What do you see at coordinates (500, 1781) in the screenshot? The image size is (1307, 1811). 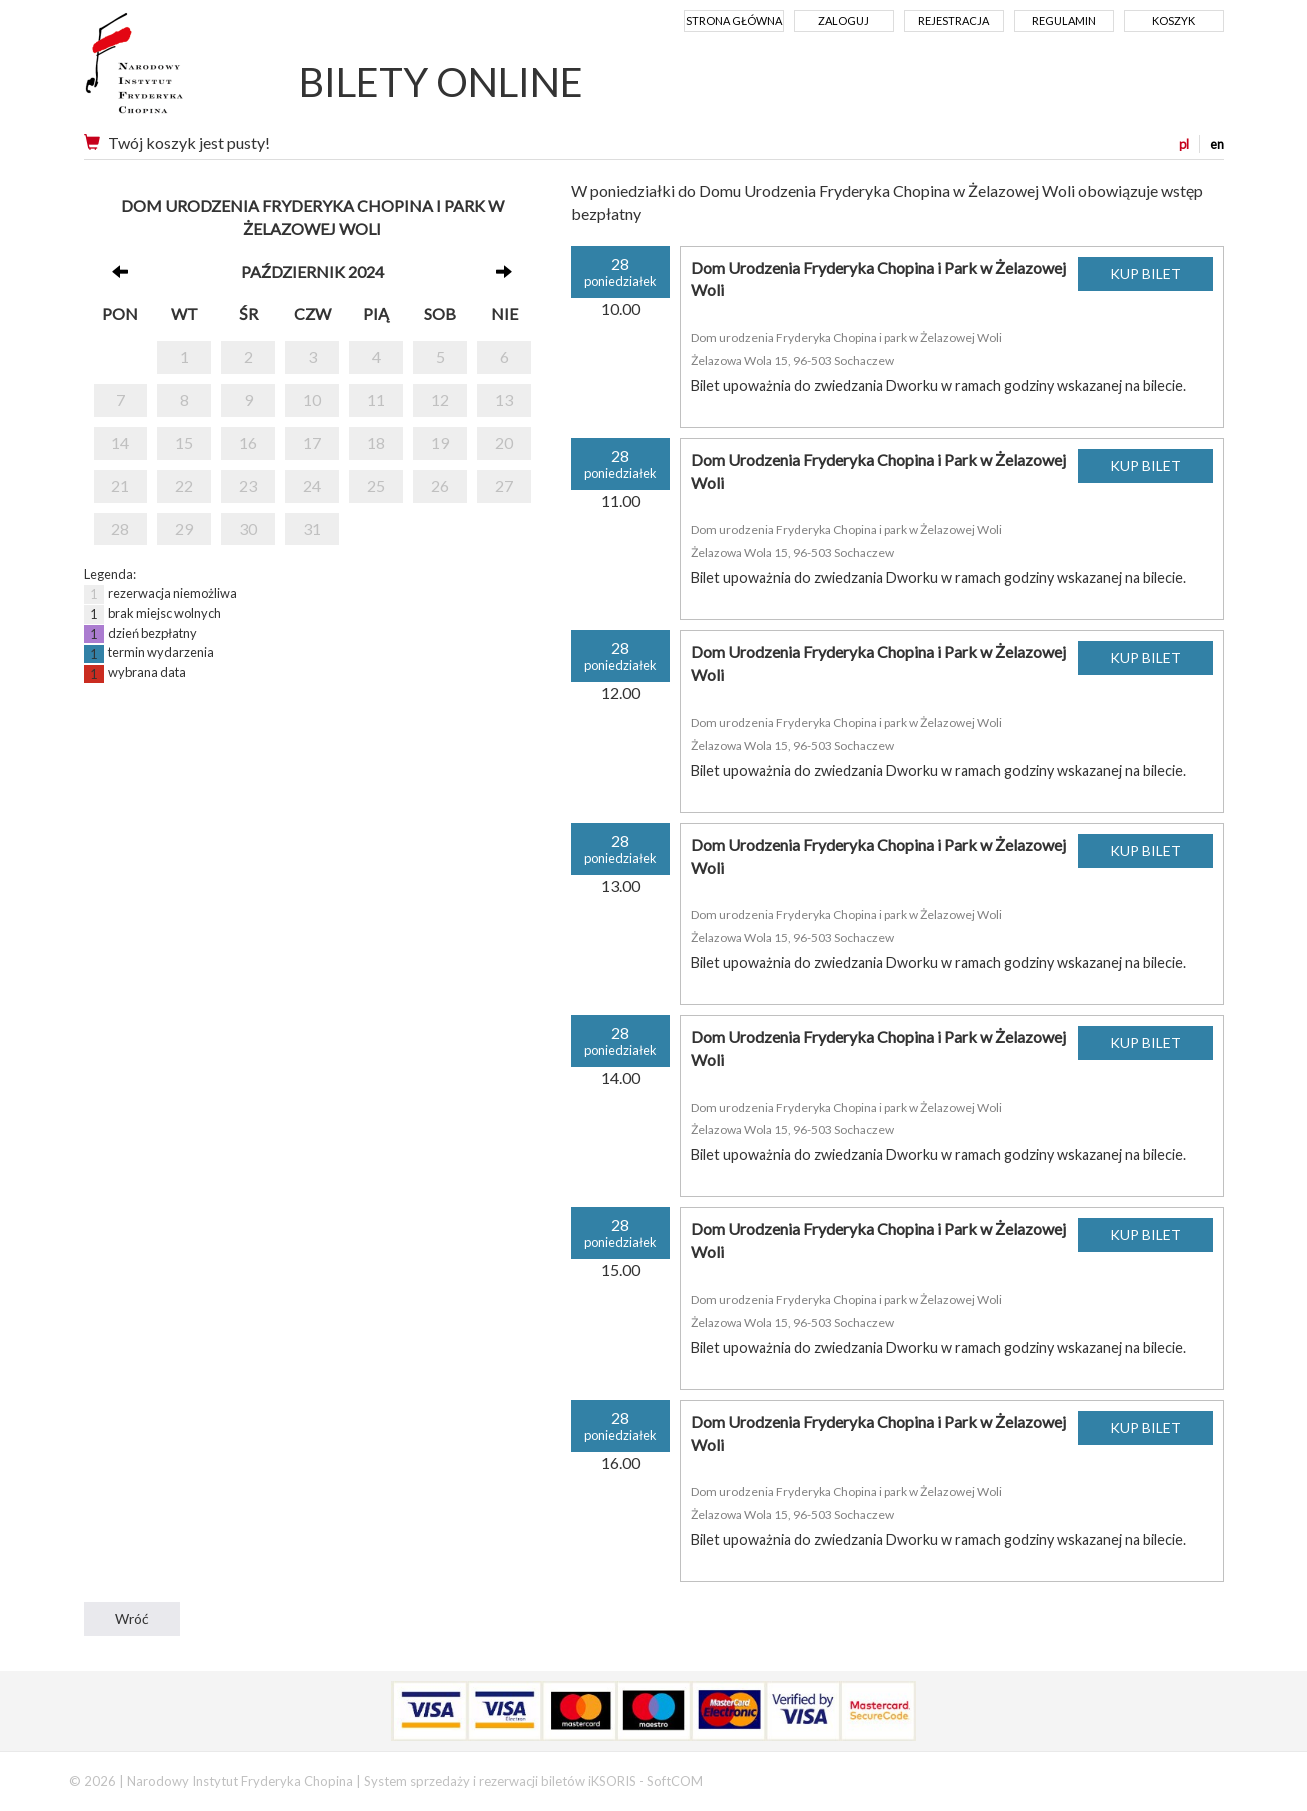 I see `System sprzedaży i rezerwacji biletów iKSORIS` at bounding box center [500, 1781].